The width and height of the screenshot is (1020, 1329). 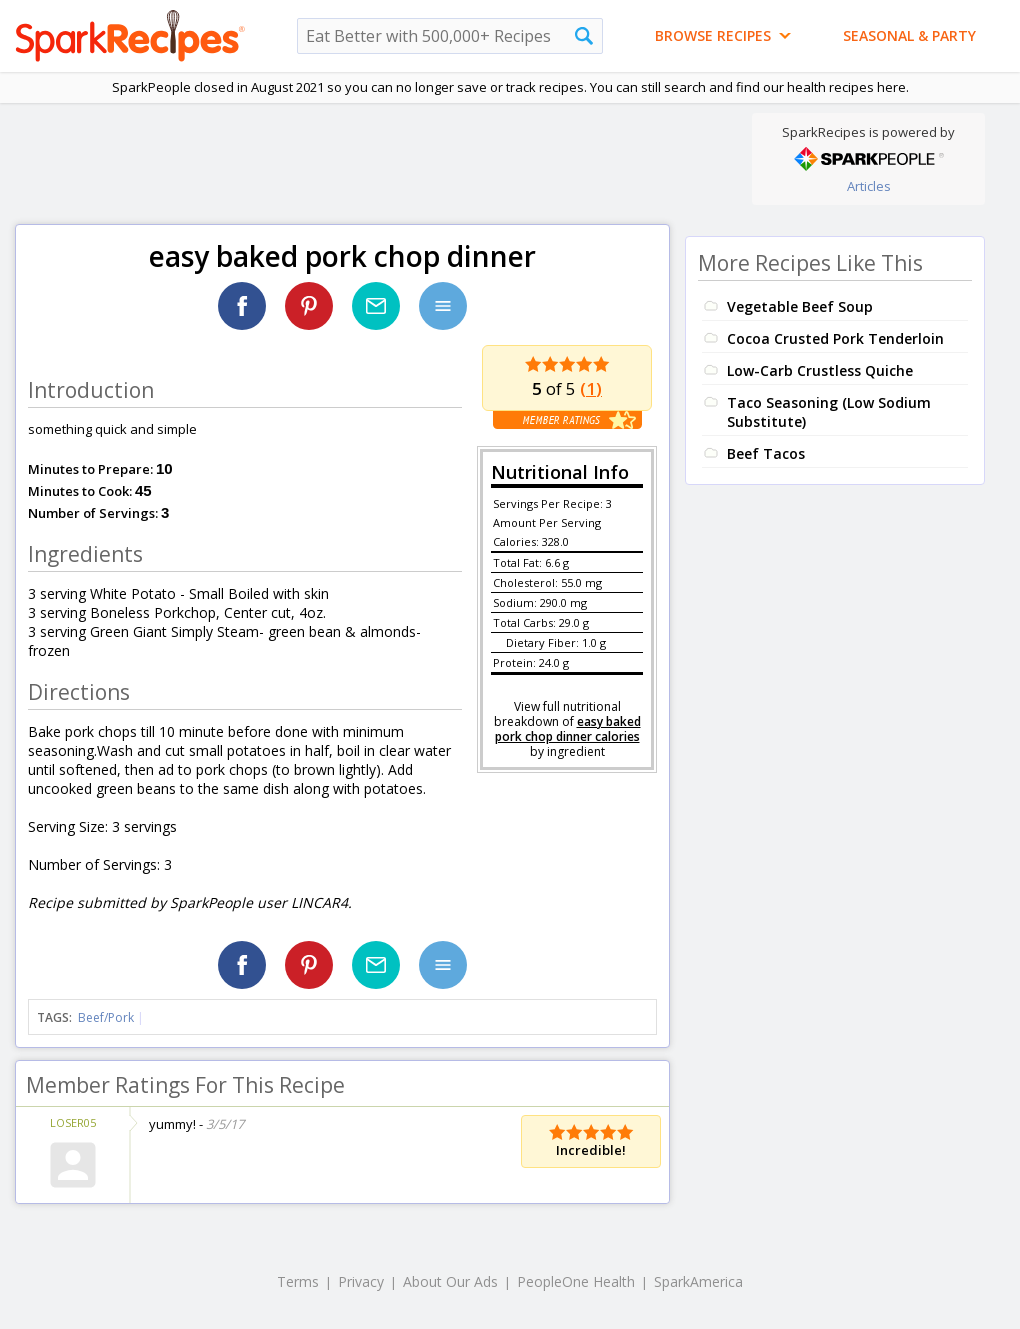 I want to click on Terms, so click(x=298, y=1281).